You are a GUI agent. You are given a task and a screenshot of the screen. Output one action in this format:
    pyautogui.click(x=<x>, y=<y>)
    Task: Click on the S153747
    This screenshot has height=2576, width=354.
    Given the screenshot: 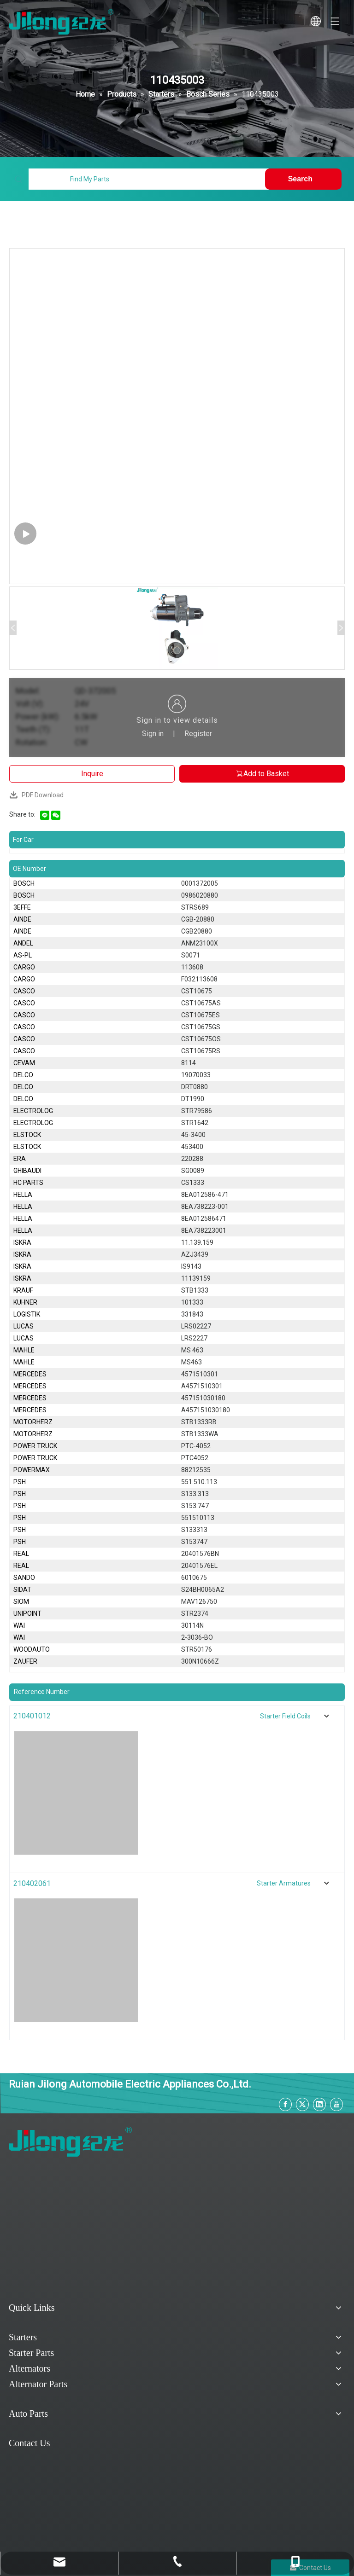 What is the action you would take?
    pyautogui.click(x=194, y=1541)
    